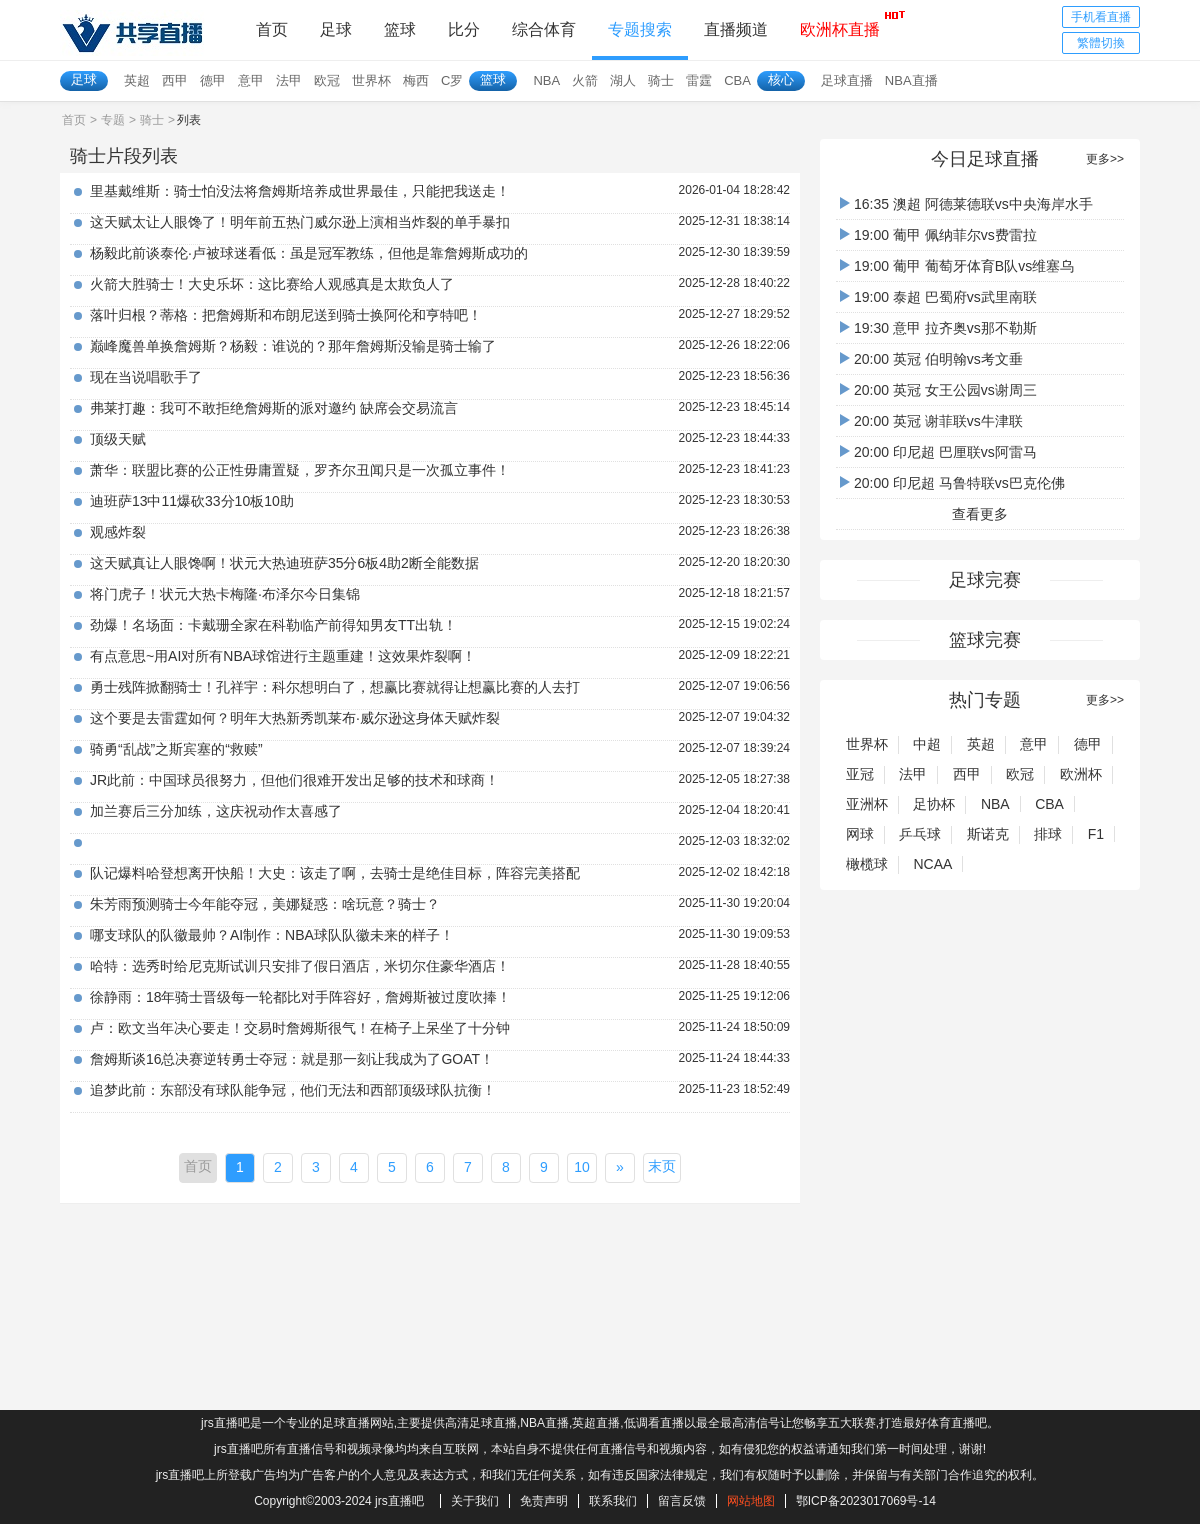 The width and height of the screenshot is (1200, 1524). I want to click on 骑士, so click(661, 80).